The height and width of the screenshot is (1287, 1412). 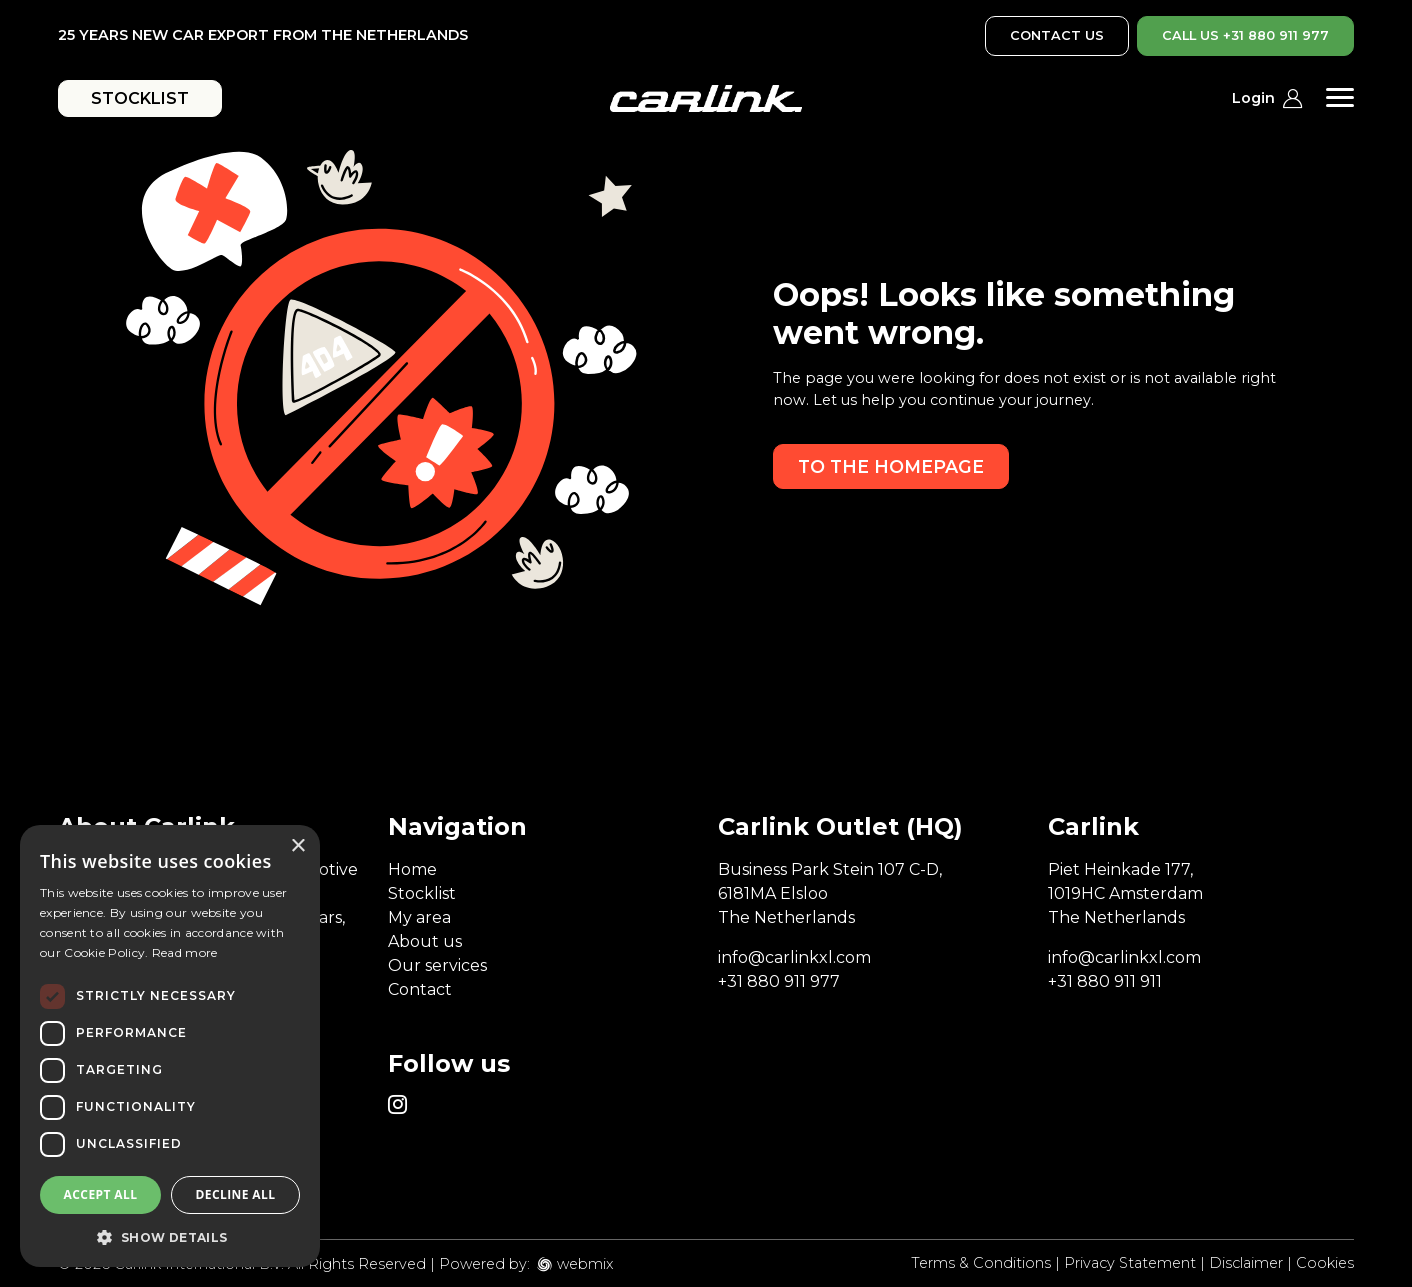 I want to click on Decline all [button], so click(x=236, y=1194).